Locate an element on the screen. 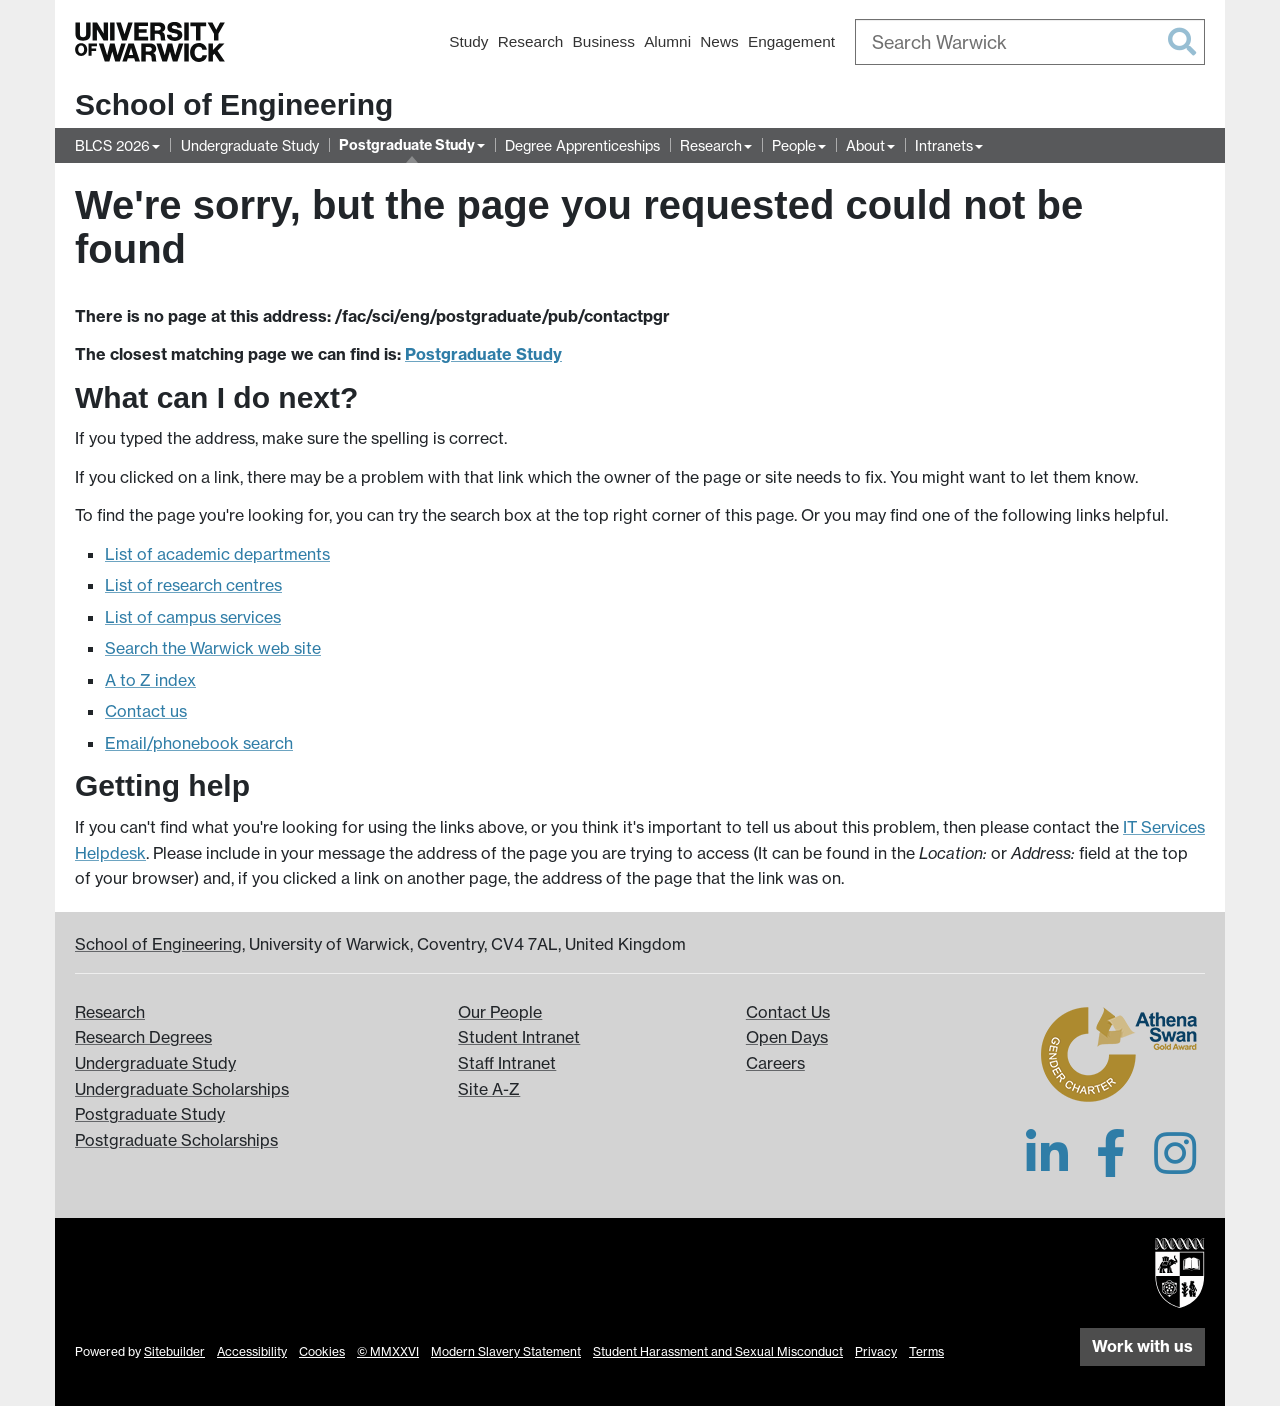 The image size is (1280, 1406). Careers is located at coordinates (775, 1063).